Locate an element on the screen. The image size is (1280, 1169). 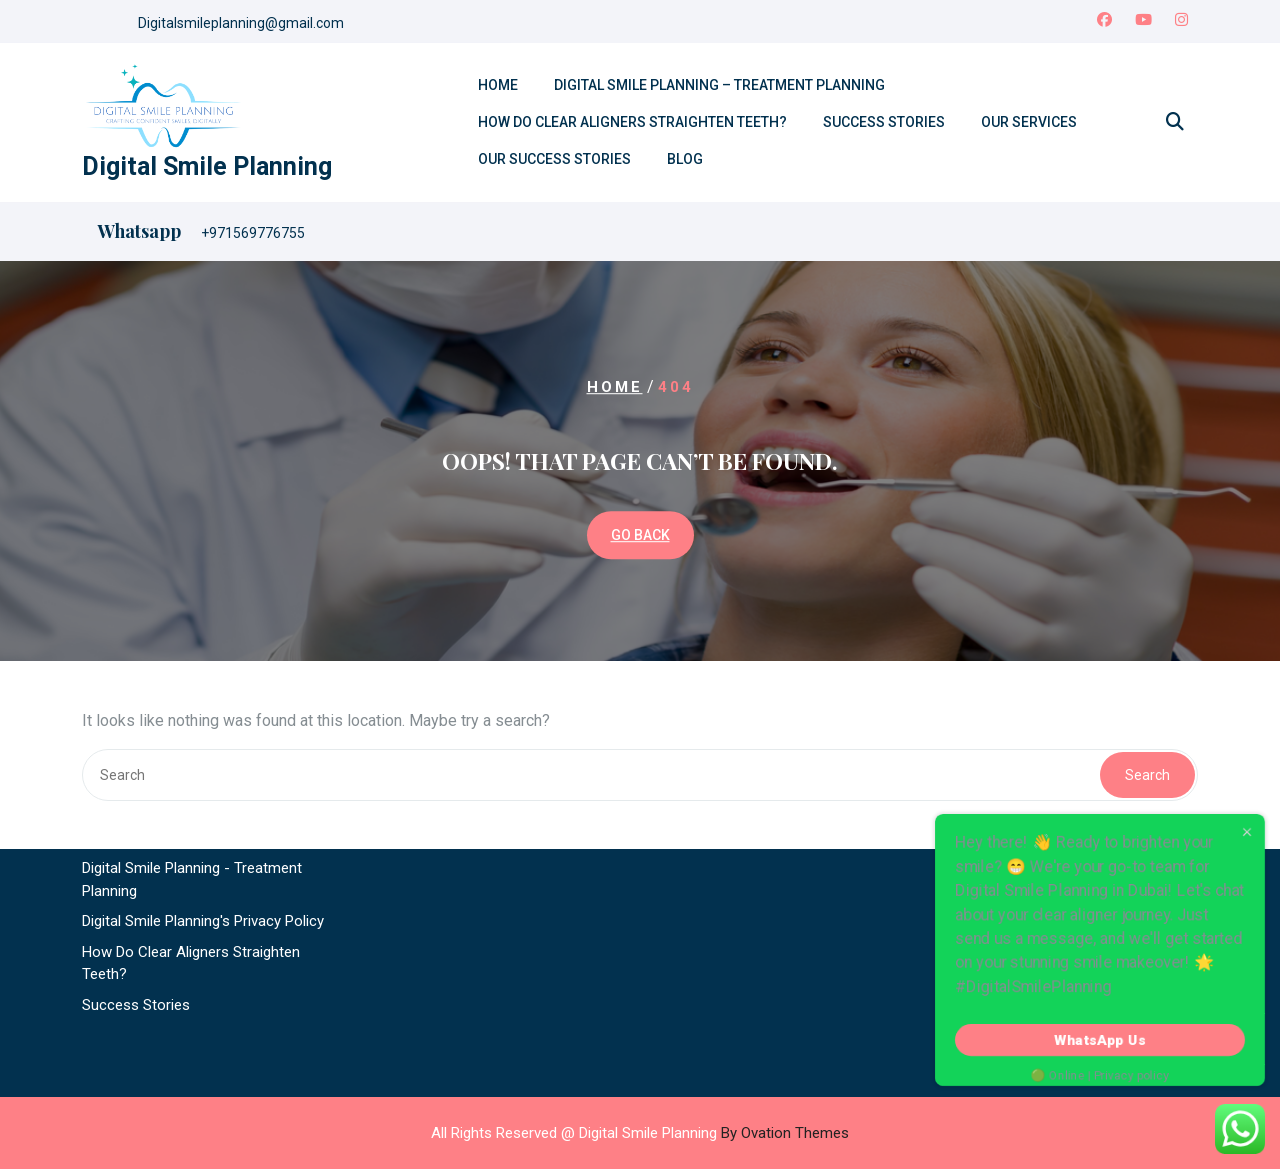
Contact Us is located at coordinates (119, 794).